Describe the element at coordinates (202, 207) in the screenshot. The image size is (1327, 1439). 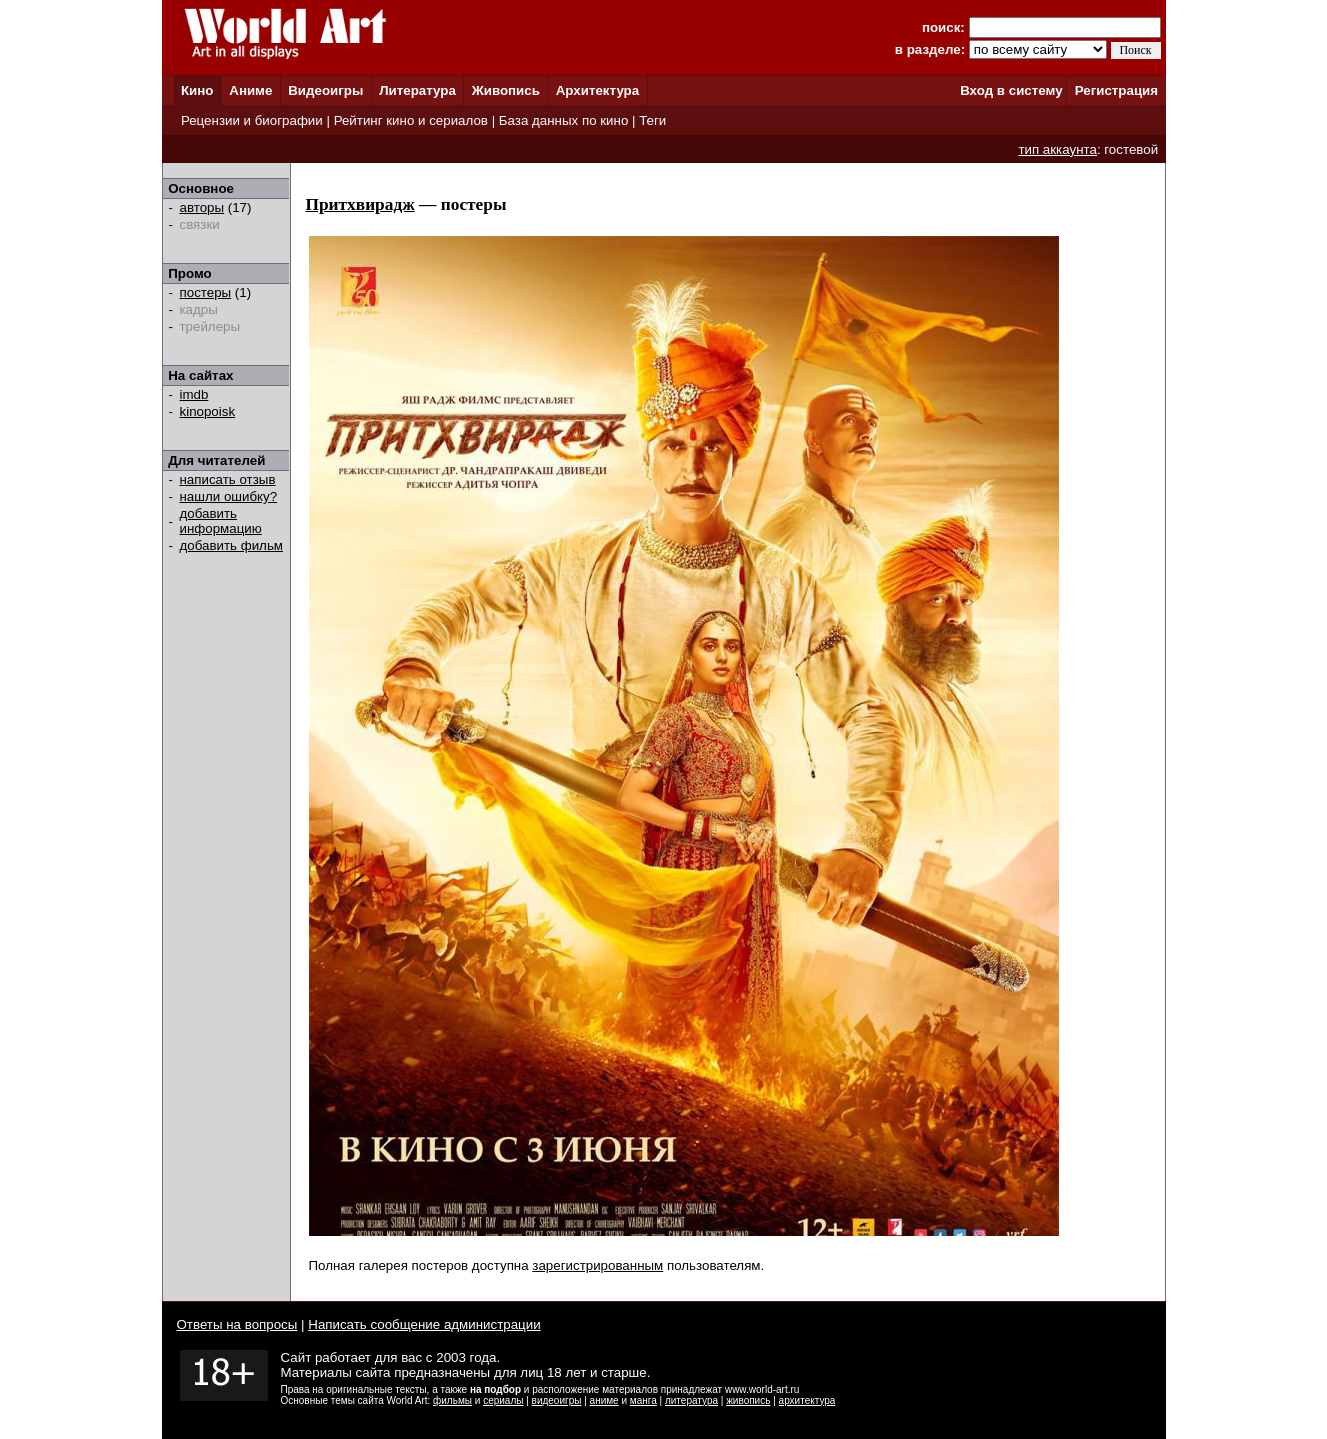
I see `авторы` at that location.